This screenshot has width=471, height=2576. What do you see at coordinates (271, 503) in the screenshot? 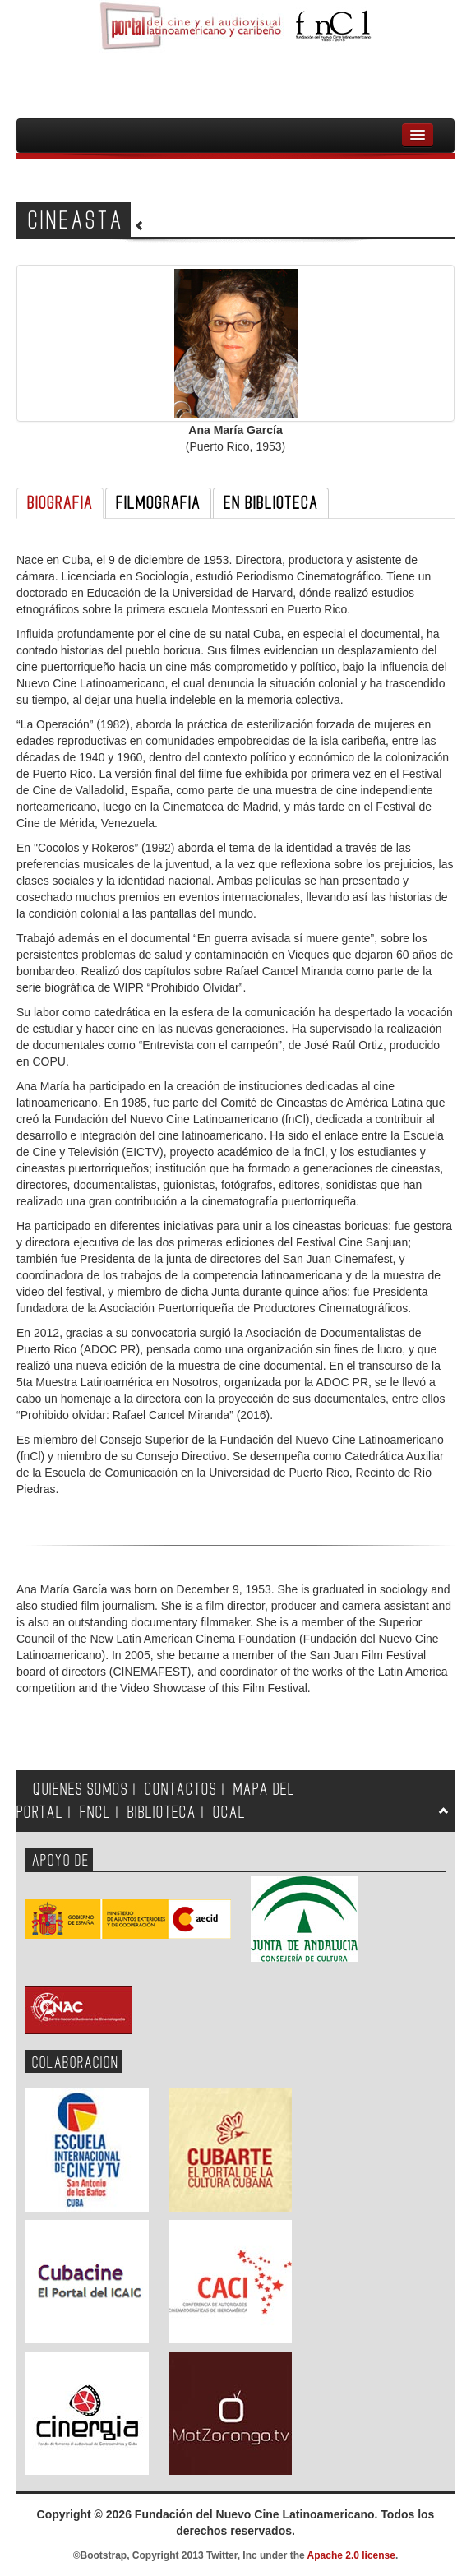
I see `EN BIBLIOTECA` at bounding box center [271, 503].